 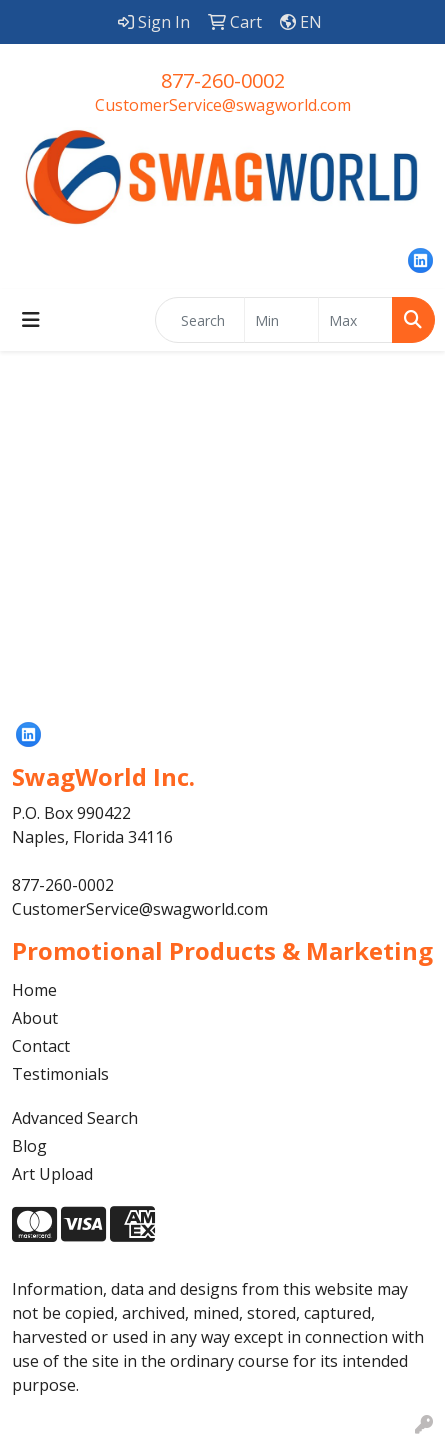 What do you see at coordinates (29, 1146) in the screenshot?
I see `Blog` at bounding box center [29, 1146].